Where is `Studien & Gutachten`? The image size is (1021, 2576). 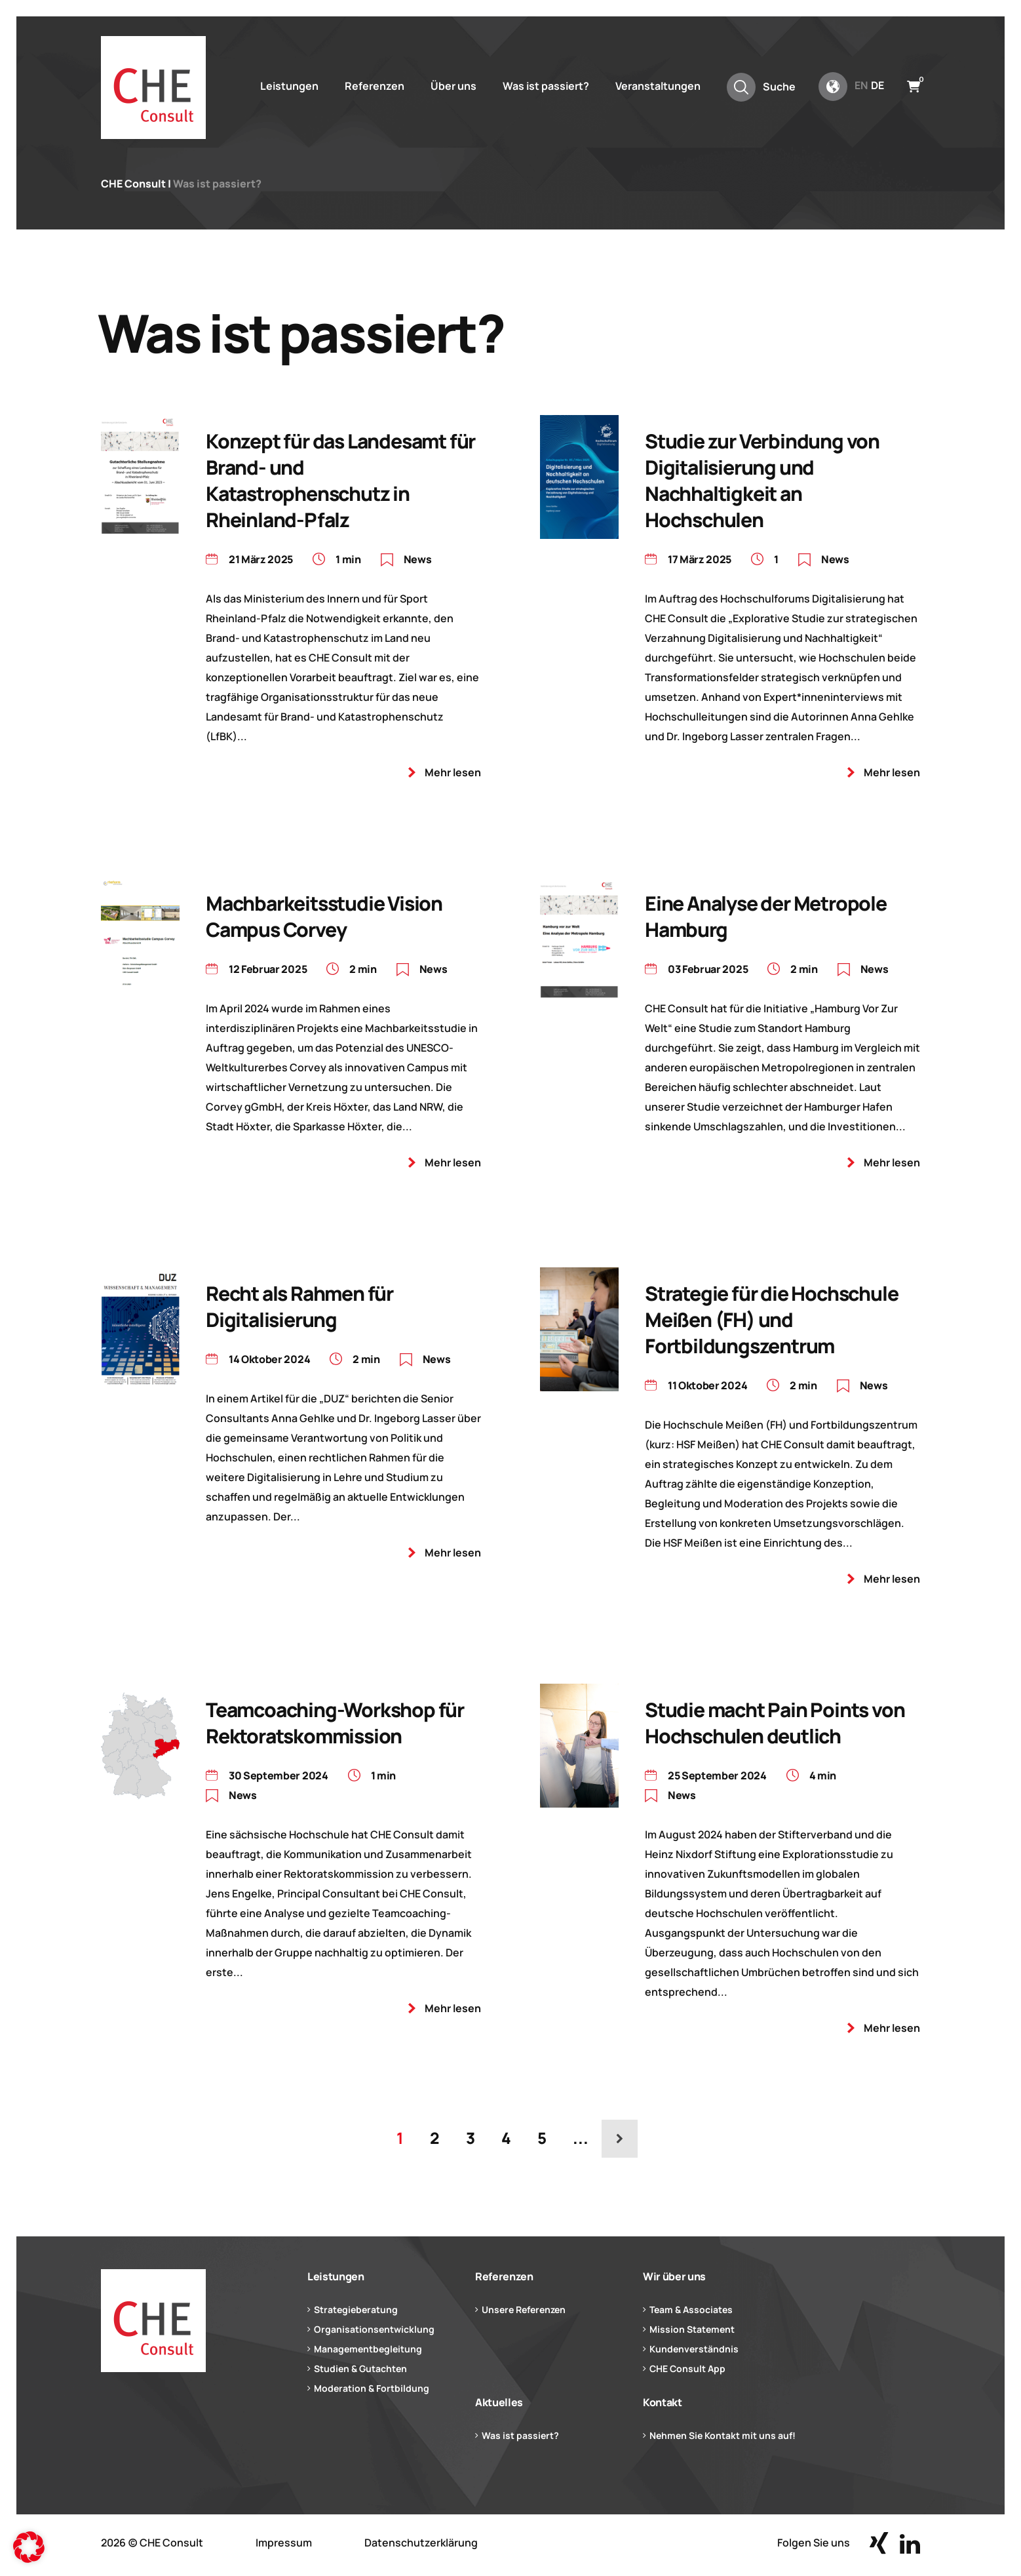
Studien & Gutachten is located at coordinates (360, 2368).